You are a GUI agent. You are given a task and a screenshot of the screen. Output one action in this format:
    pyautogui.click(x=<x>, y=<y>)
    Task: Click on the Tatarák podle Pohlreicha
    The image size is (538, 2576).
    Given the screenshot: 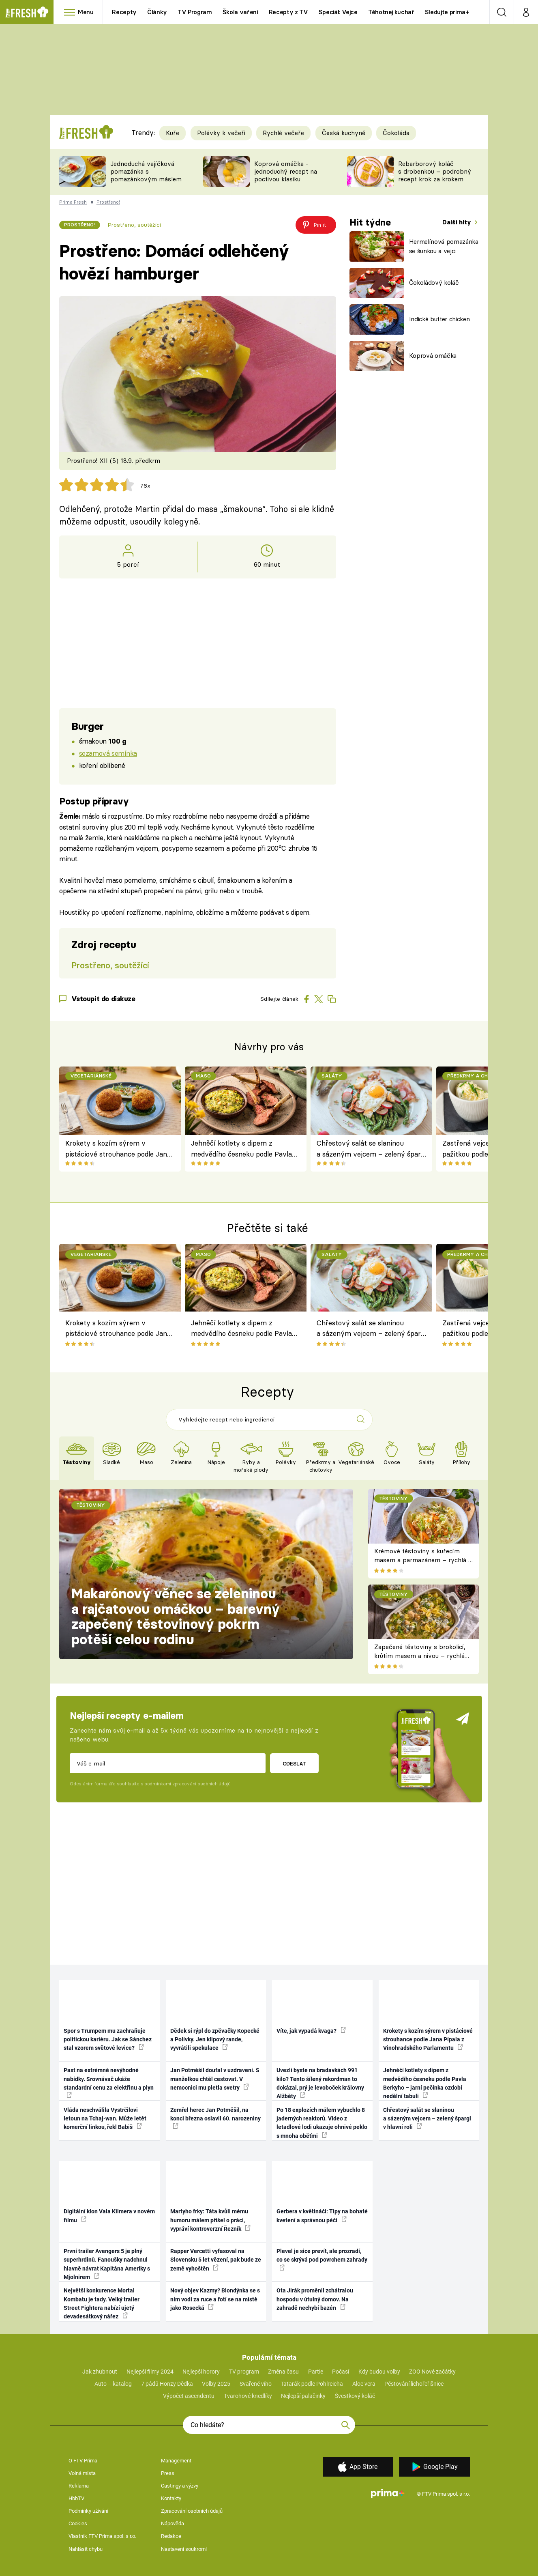 What is the action you would take?
    pyautogui.click(x=312, y=2383)
    